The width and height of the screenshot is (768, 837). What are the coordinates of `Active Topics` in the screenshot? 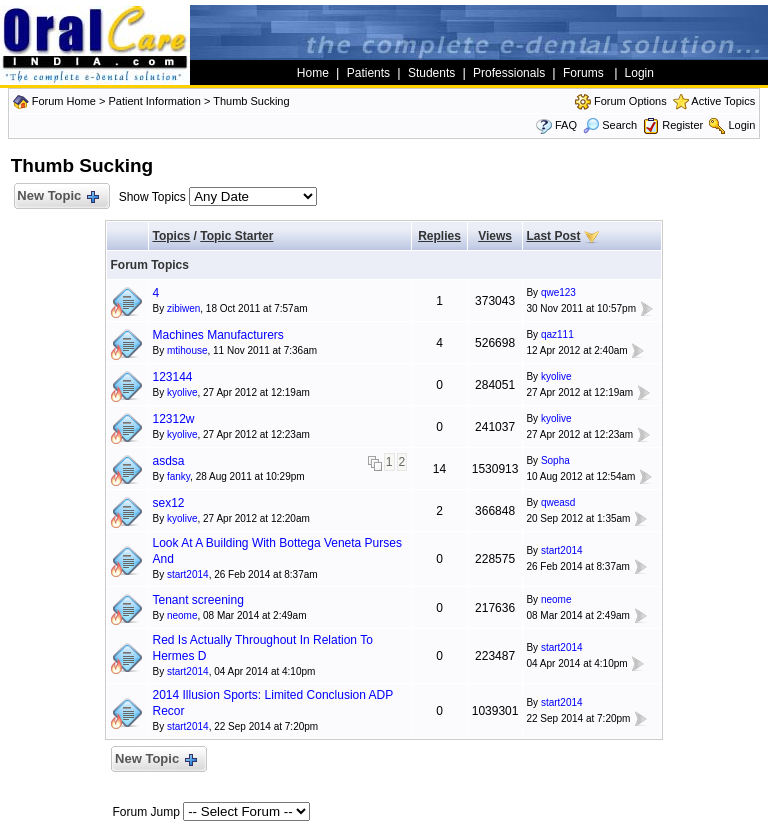 It's located at (723, 101).